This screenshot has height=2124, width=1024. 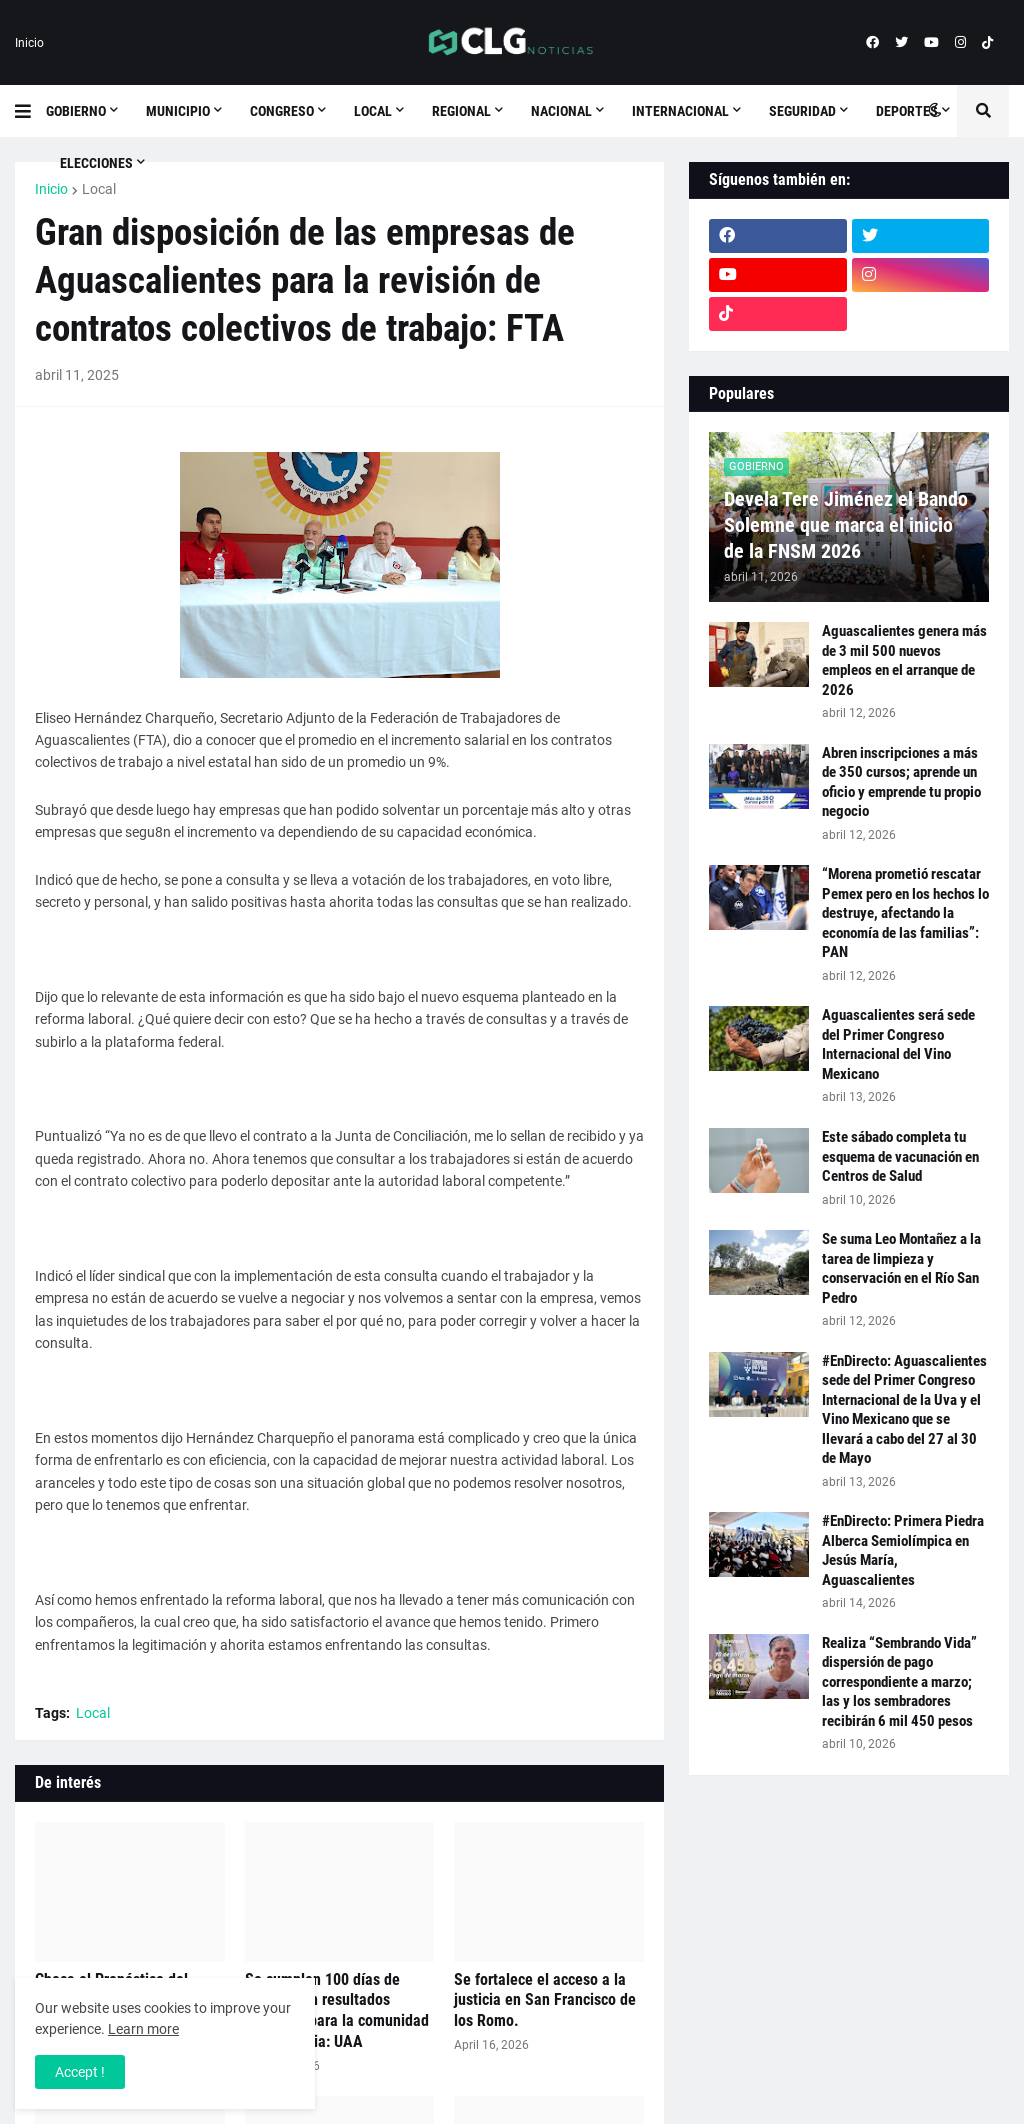 What do you see at coordinates (901, 1268) in the screenshot?
I see `Se suma Leo Montañez a la tarea de limpieza y conservación en el Río San Pedro` at bounding box center [901, 1268].